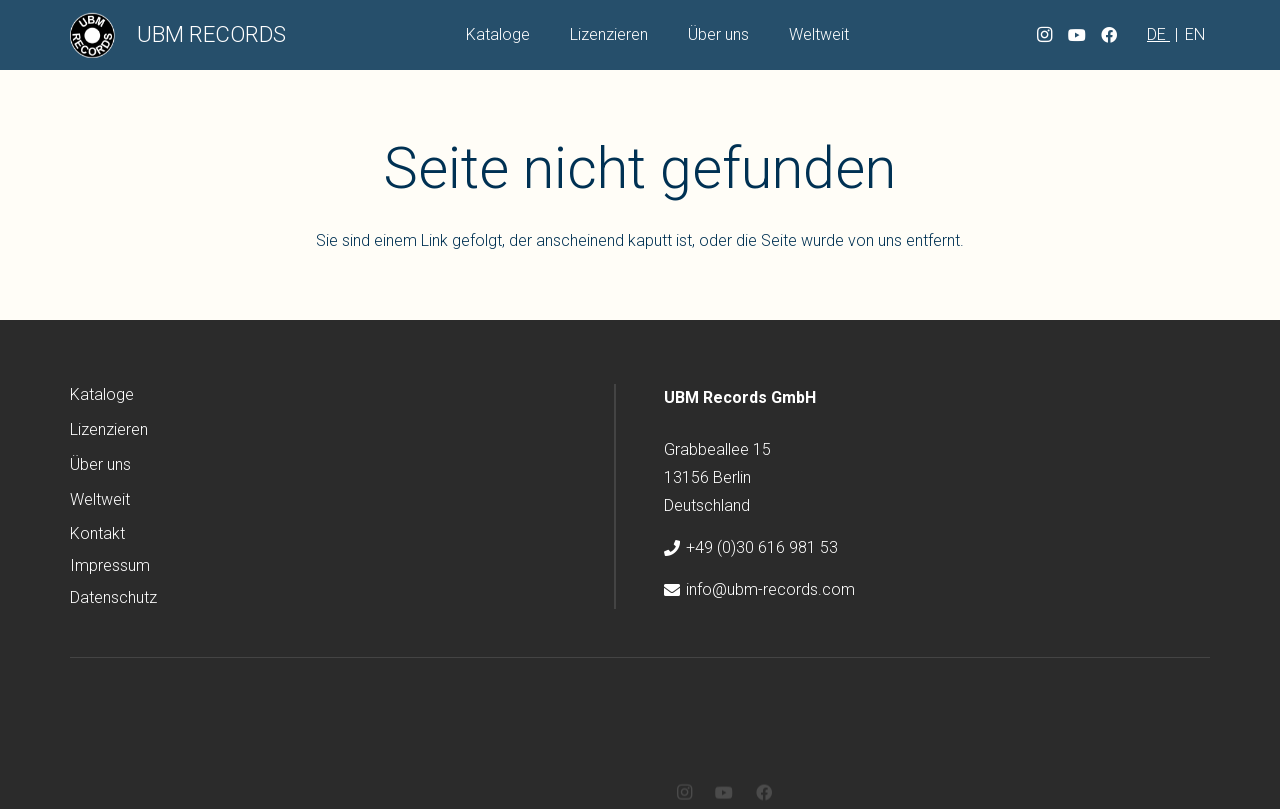 This screenshot has width=1280, height=809. I want to click on Lizenzieren, so click(109, 429).